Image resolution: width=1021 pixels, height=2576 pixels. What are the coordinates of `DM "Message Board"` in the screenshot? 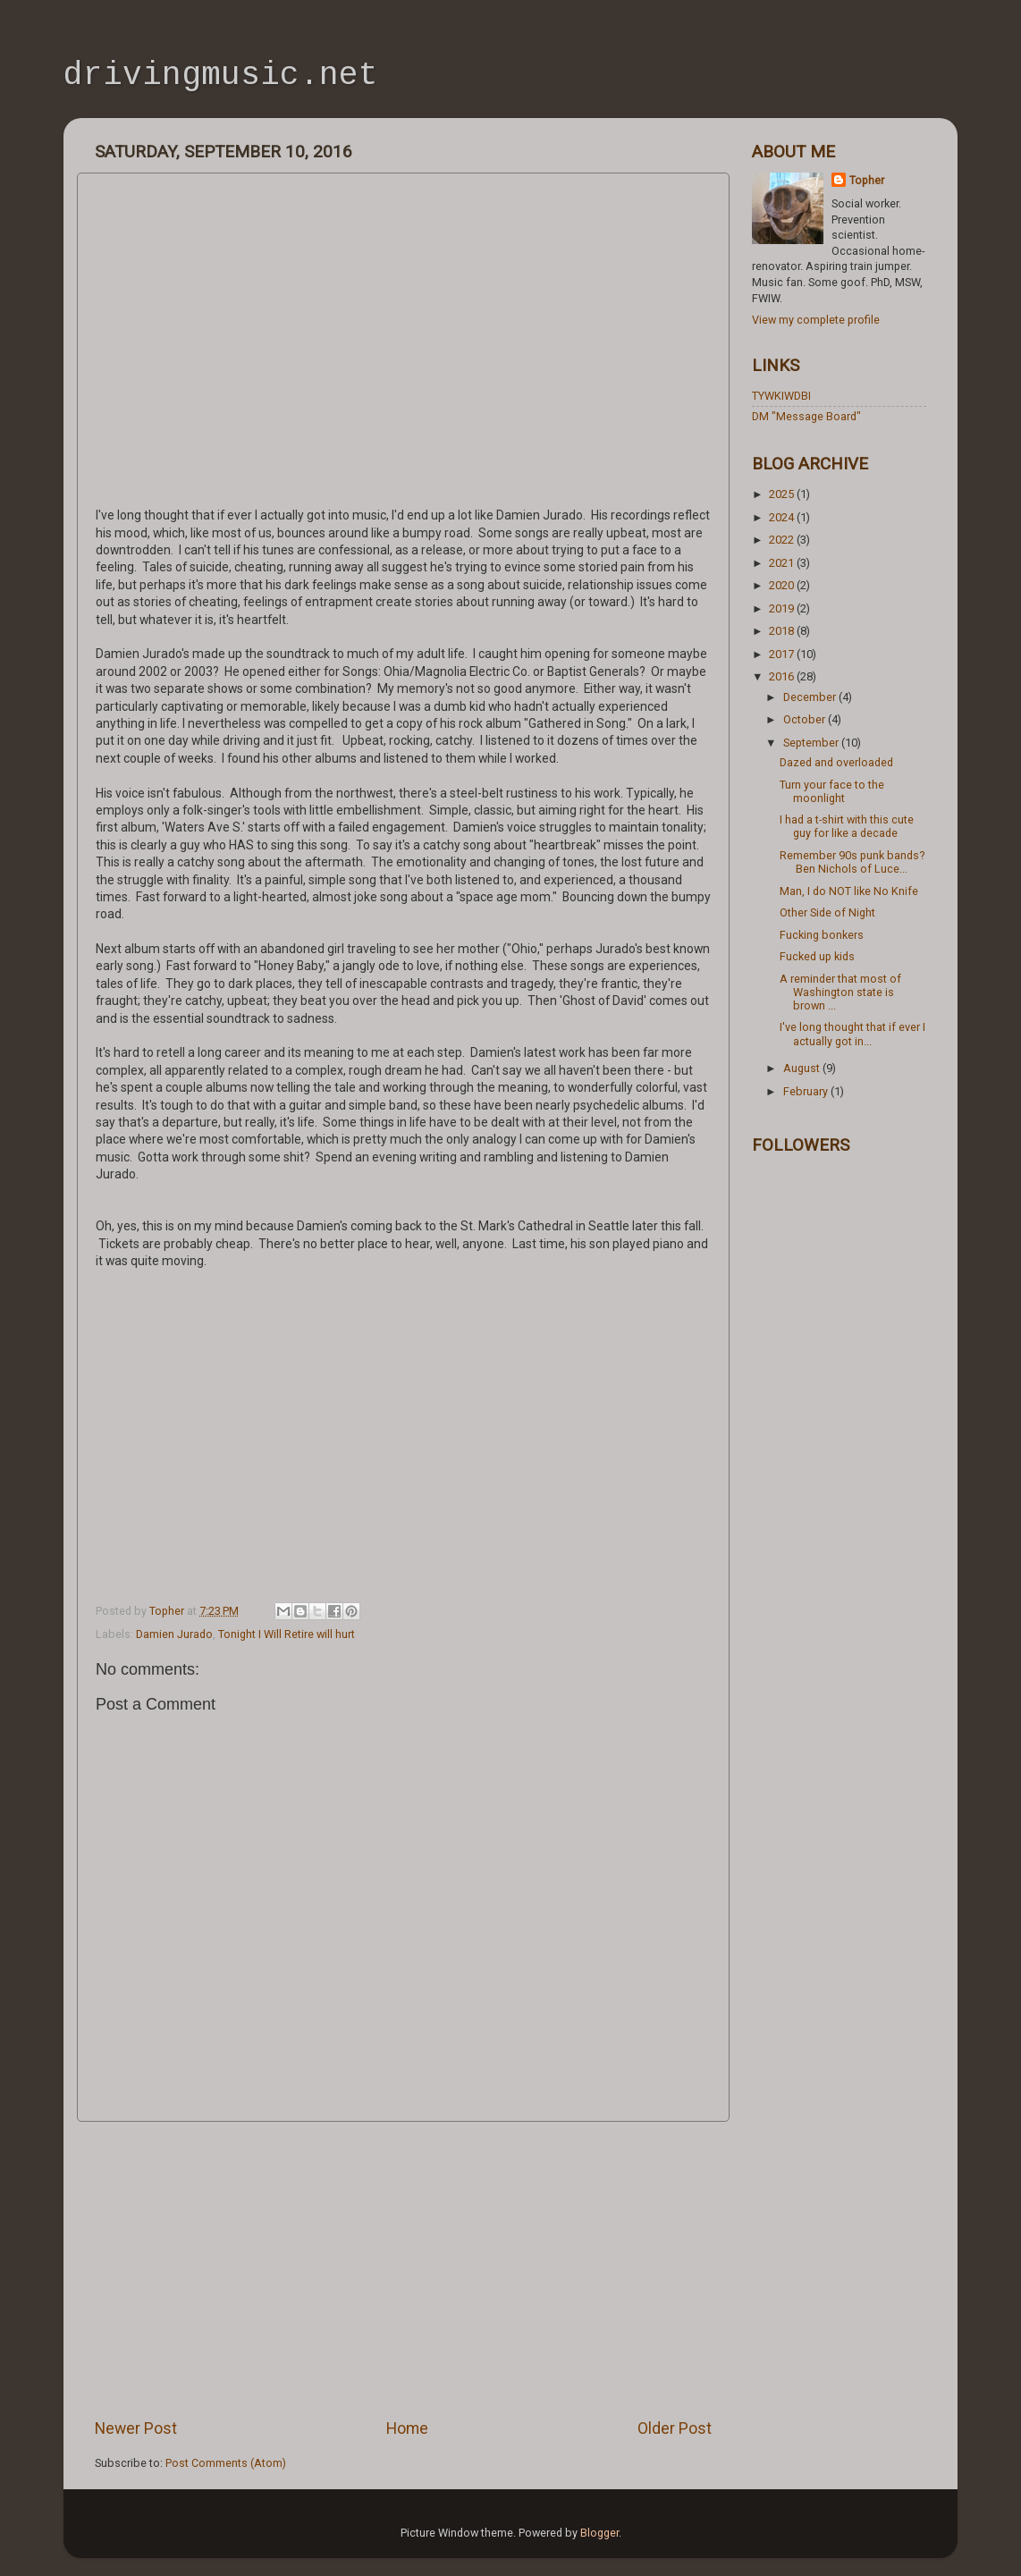 It's located at (806, 416).